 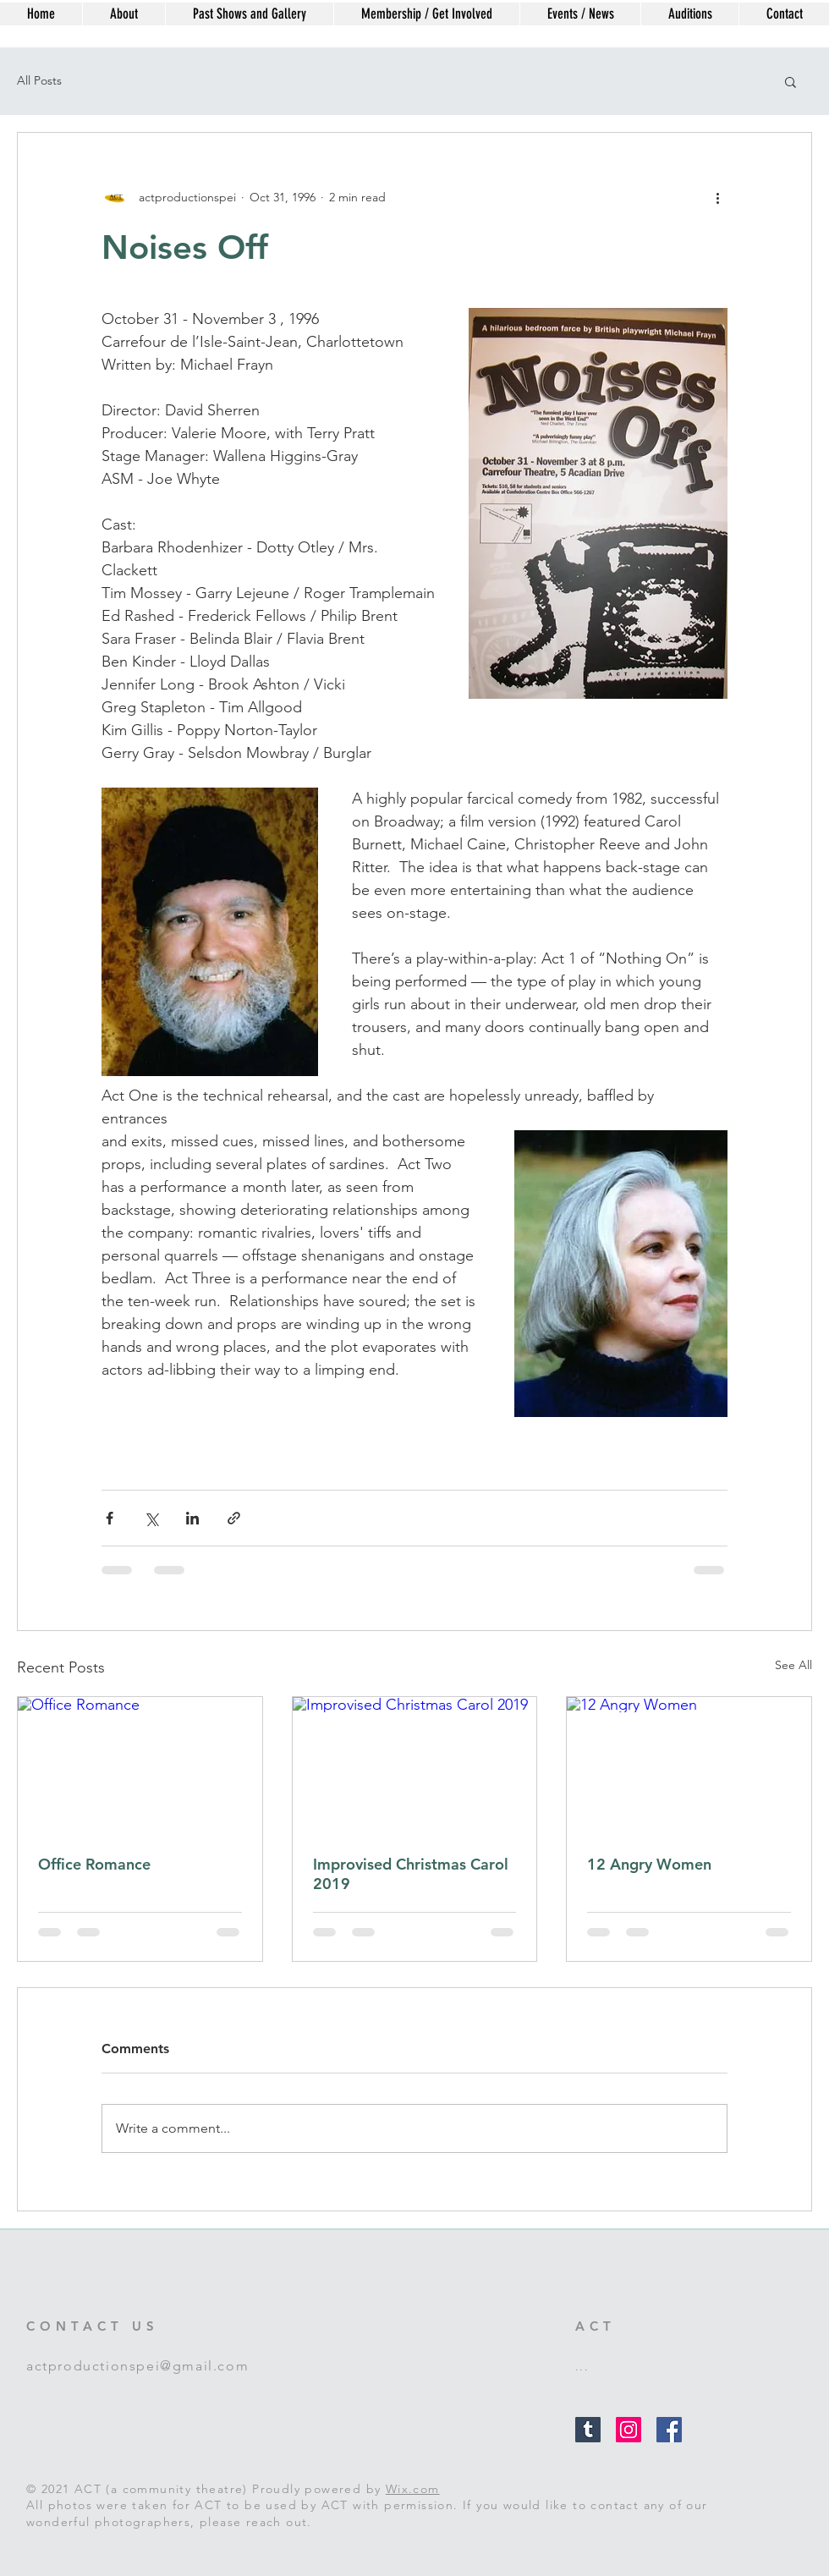 What do you see at coordinates (588, 2429) in the screenshot?
I see `[Tumblr Social Icon]` at bounding box center [588, 2429].